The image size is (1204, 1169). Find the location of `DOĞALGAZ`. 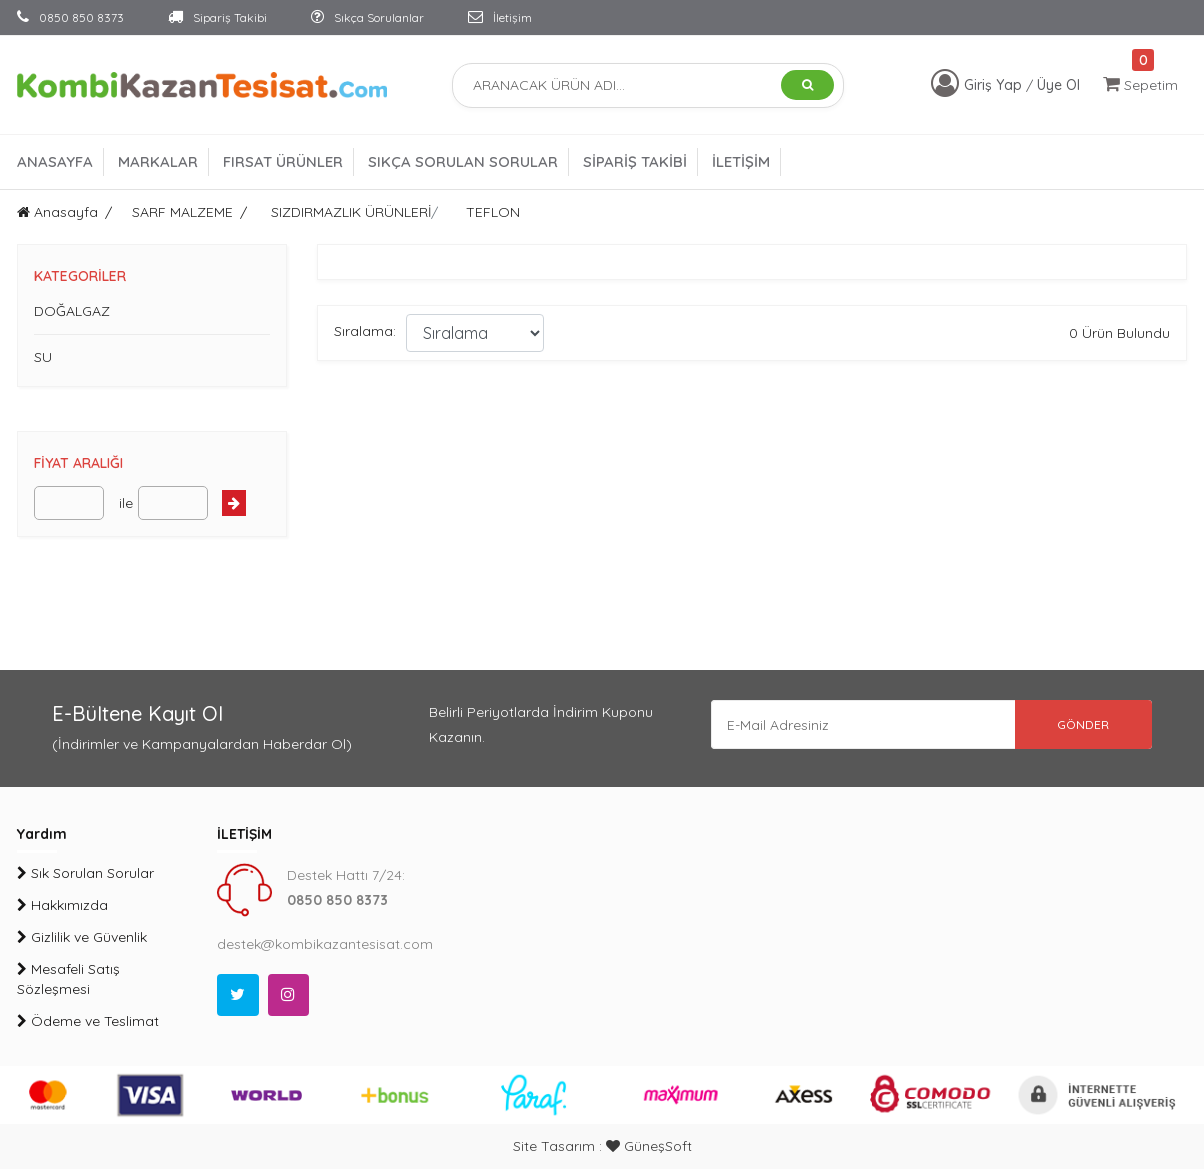

DOĞALGAZ is located at coordinates (72, 311).